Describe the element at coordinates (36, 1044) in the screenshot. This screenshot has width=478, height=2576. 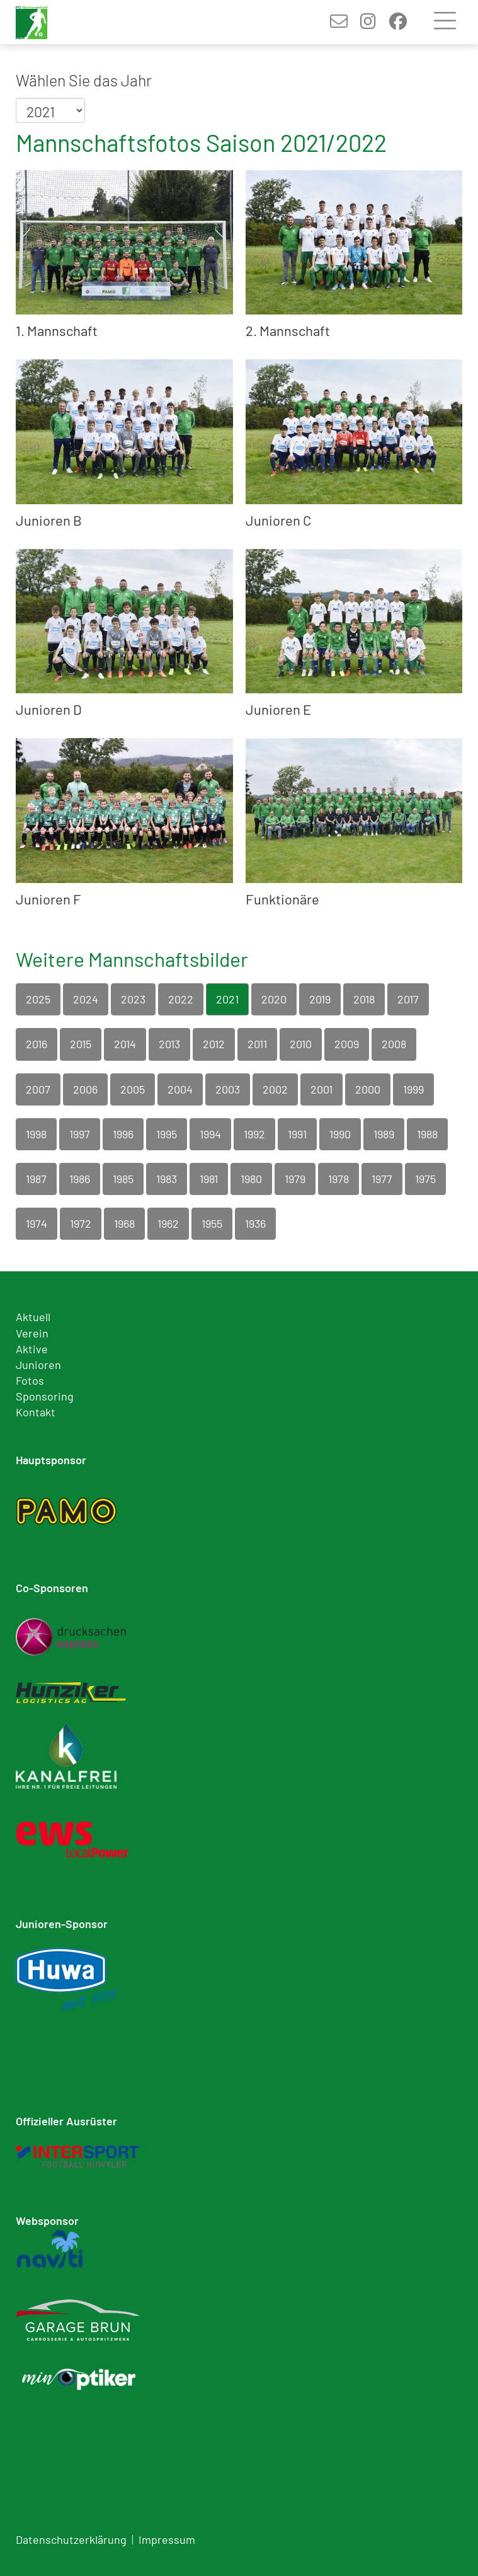
I see `2016` at that location.